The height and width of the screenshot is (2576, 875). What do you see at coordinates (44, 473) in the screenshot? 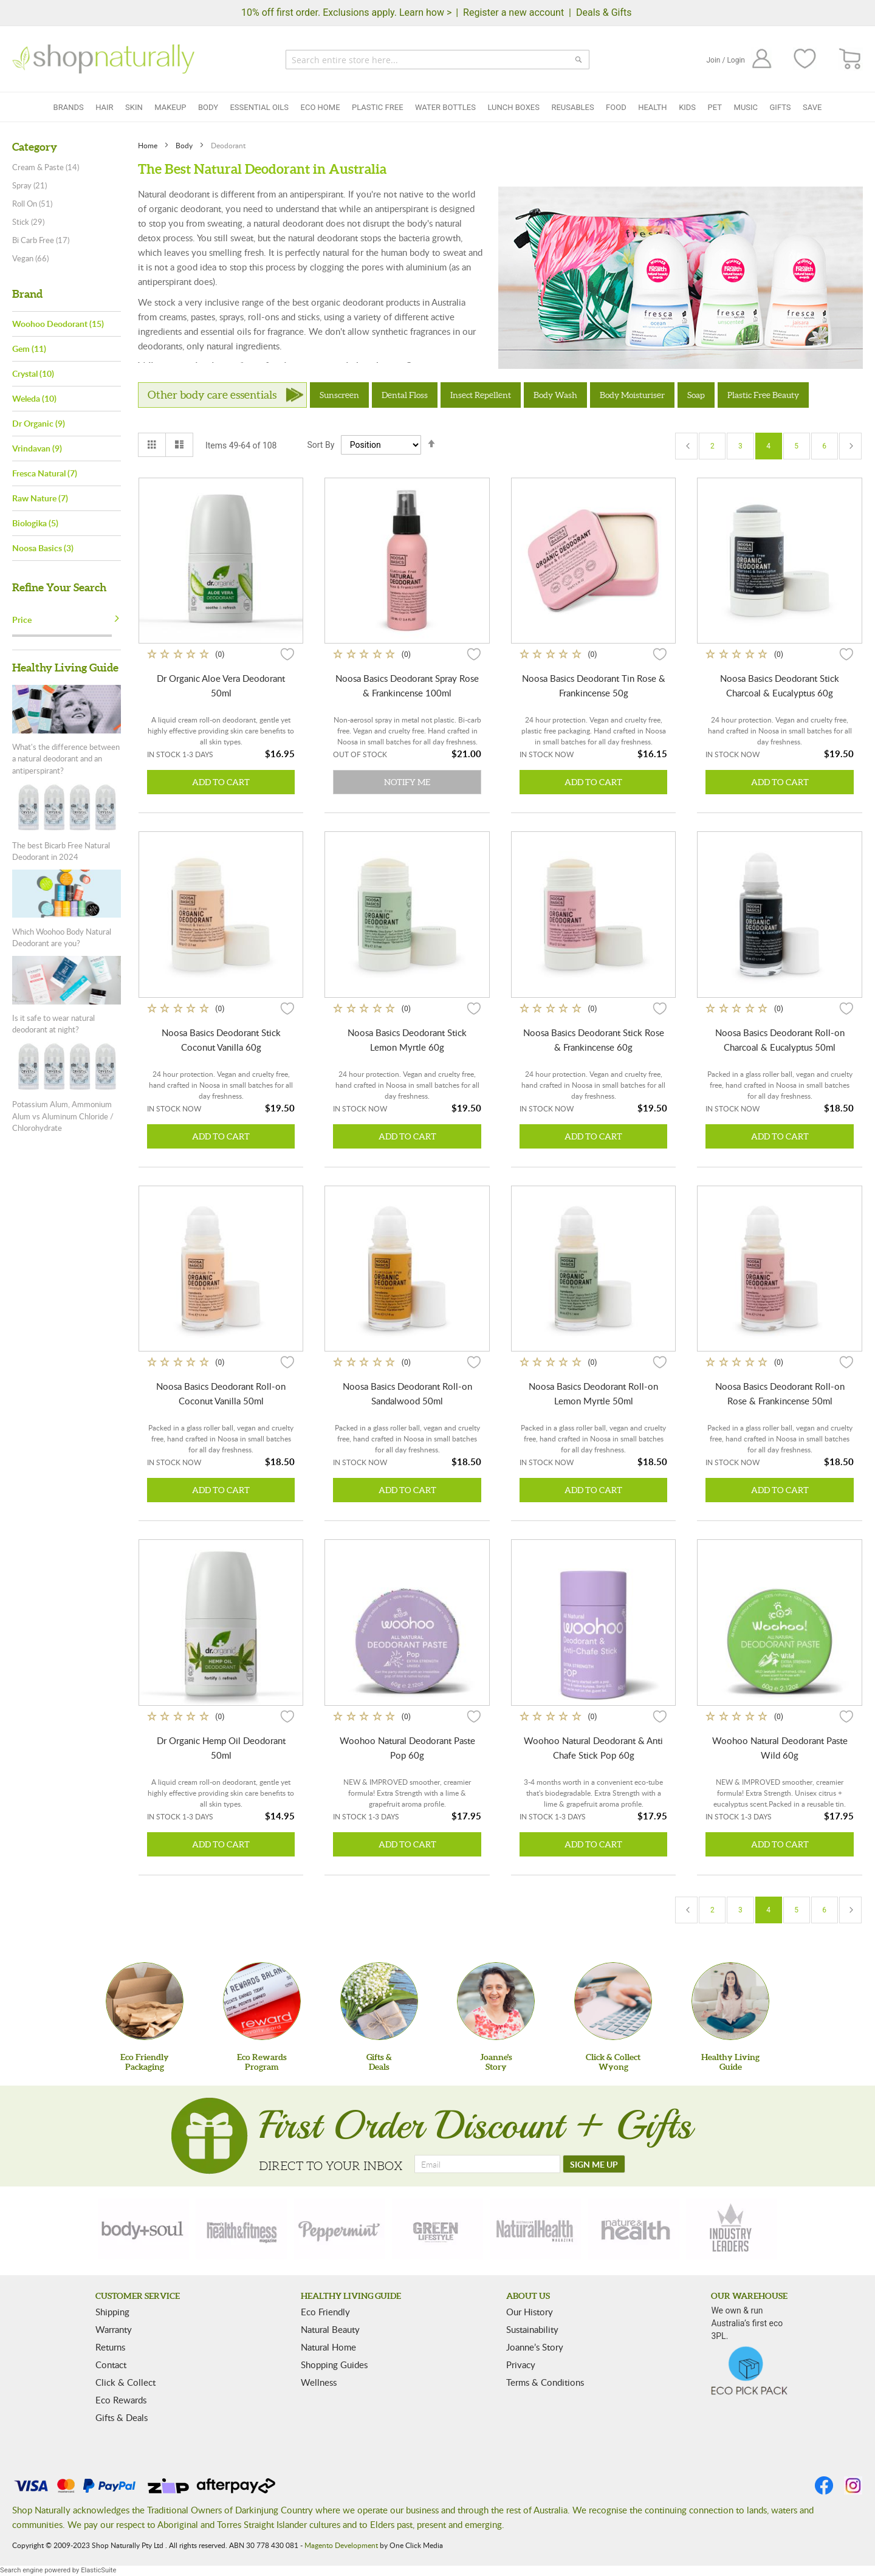
I see `Fresca Natural (7)` at bounding box center [44, 473].